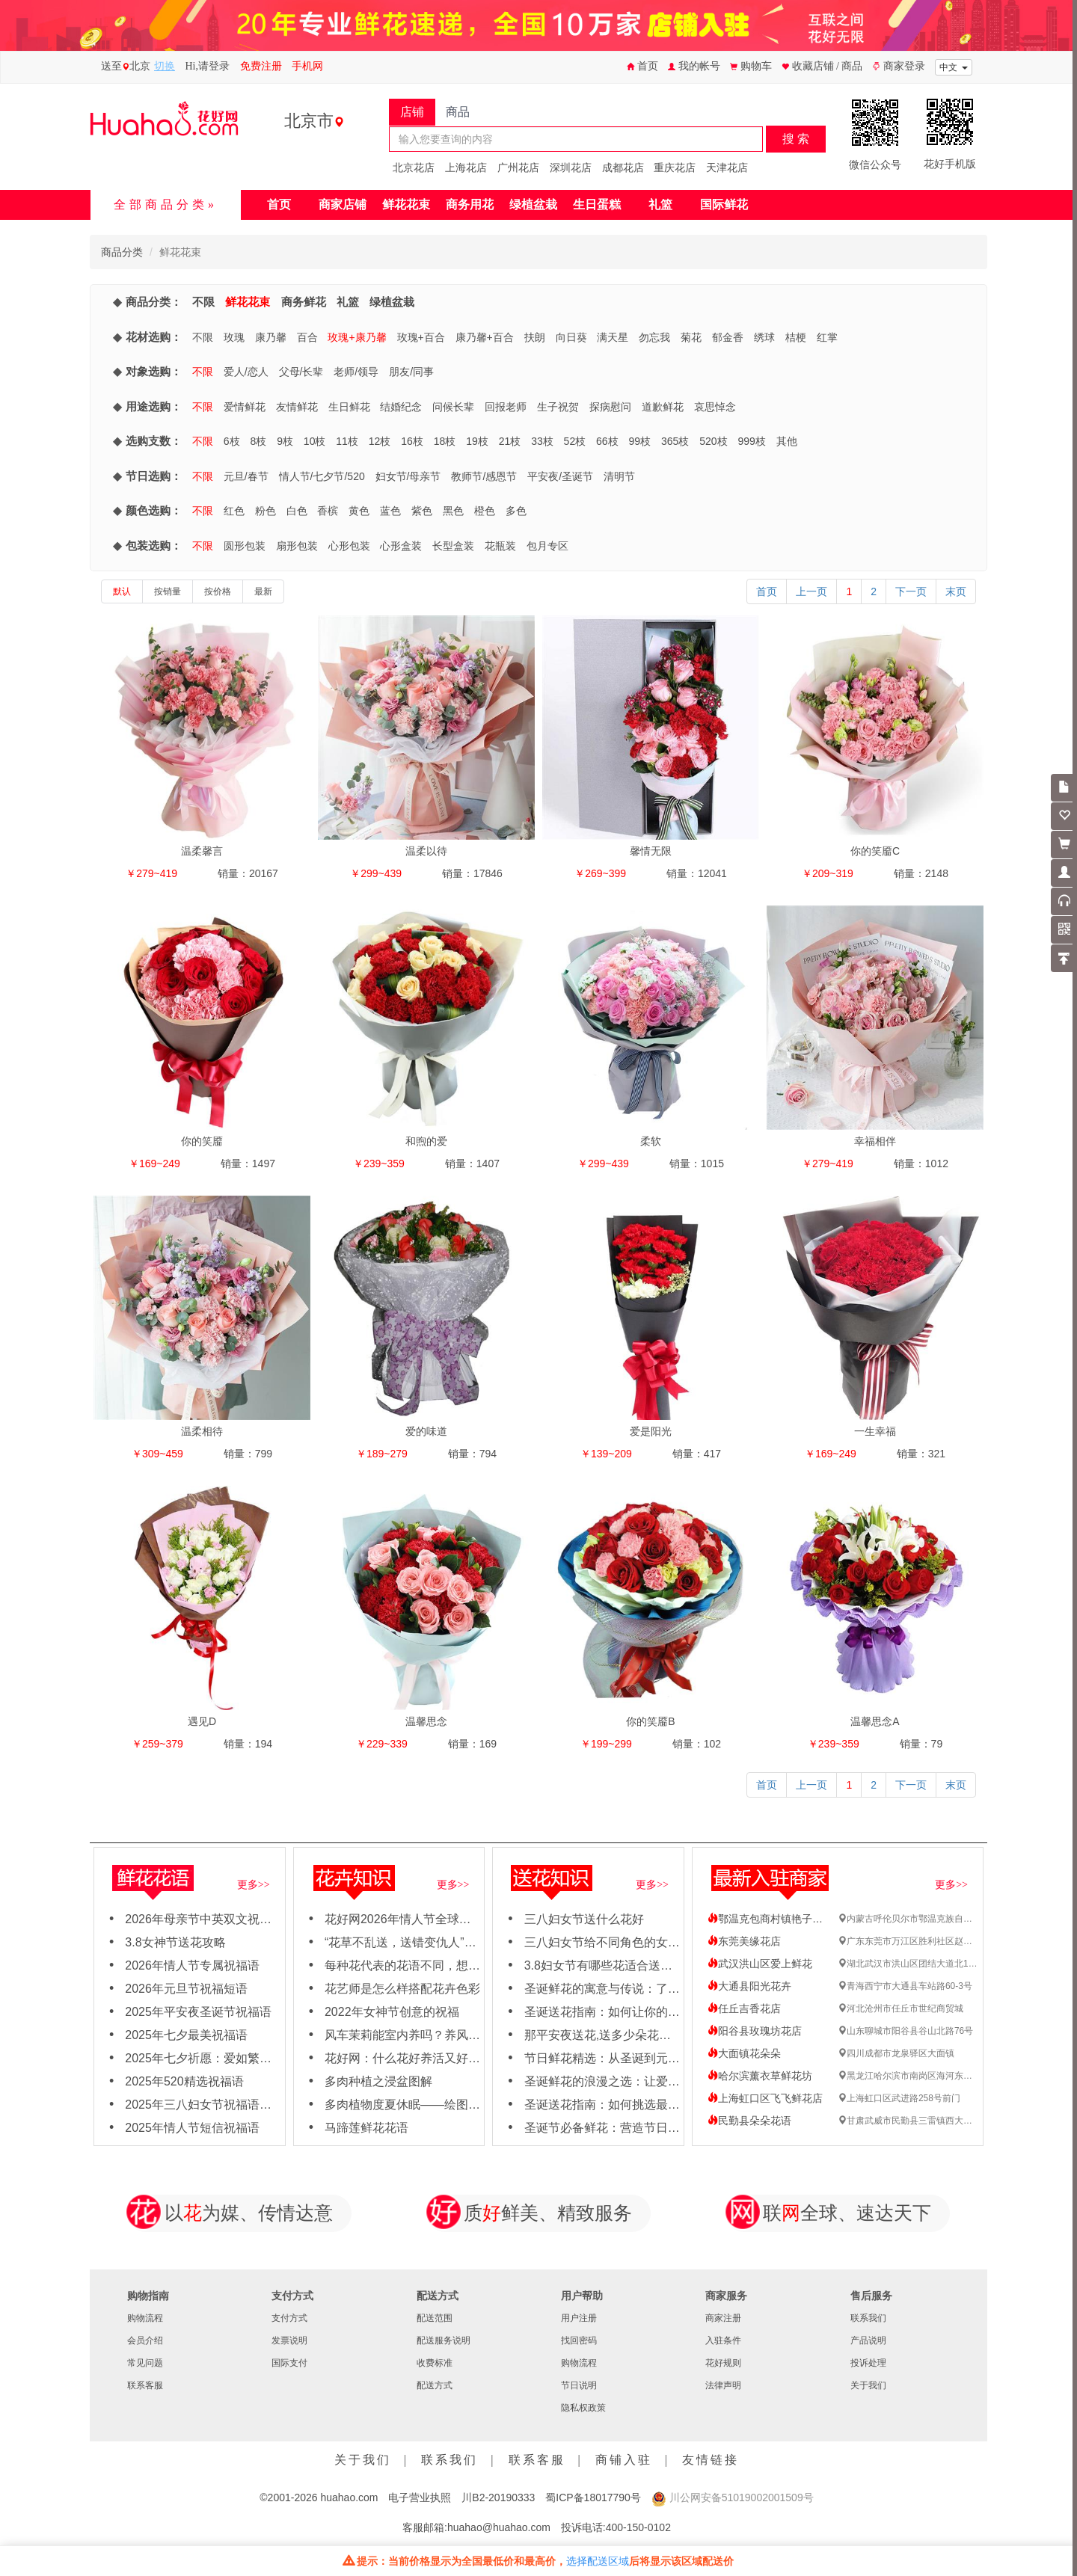 The image size is (1077, 2576). Describe the element at coordinates (849, 66) in the screenshot. I see `/ 商品` at that location.